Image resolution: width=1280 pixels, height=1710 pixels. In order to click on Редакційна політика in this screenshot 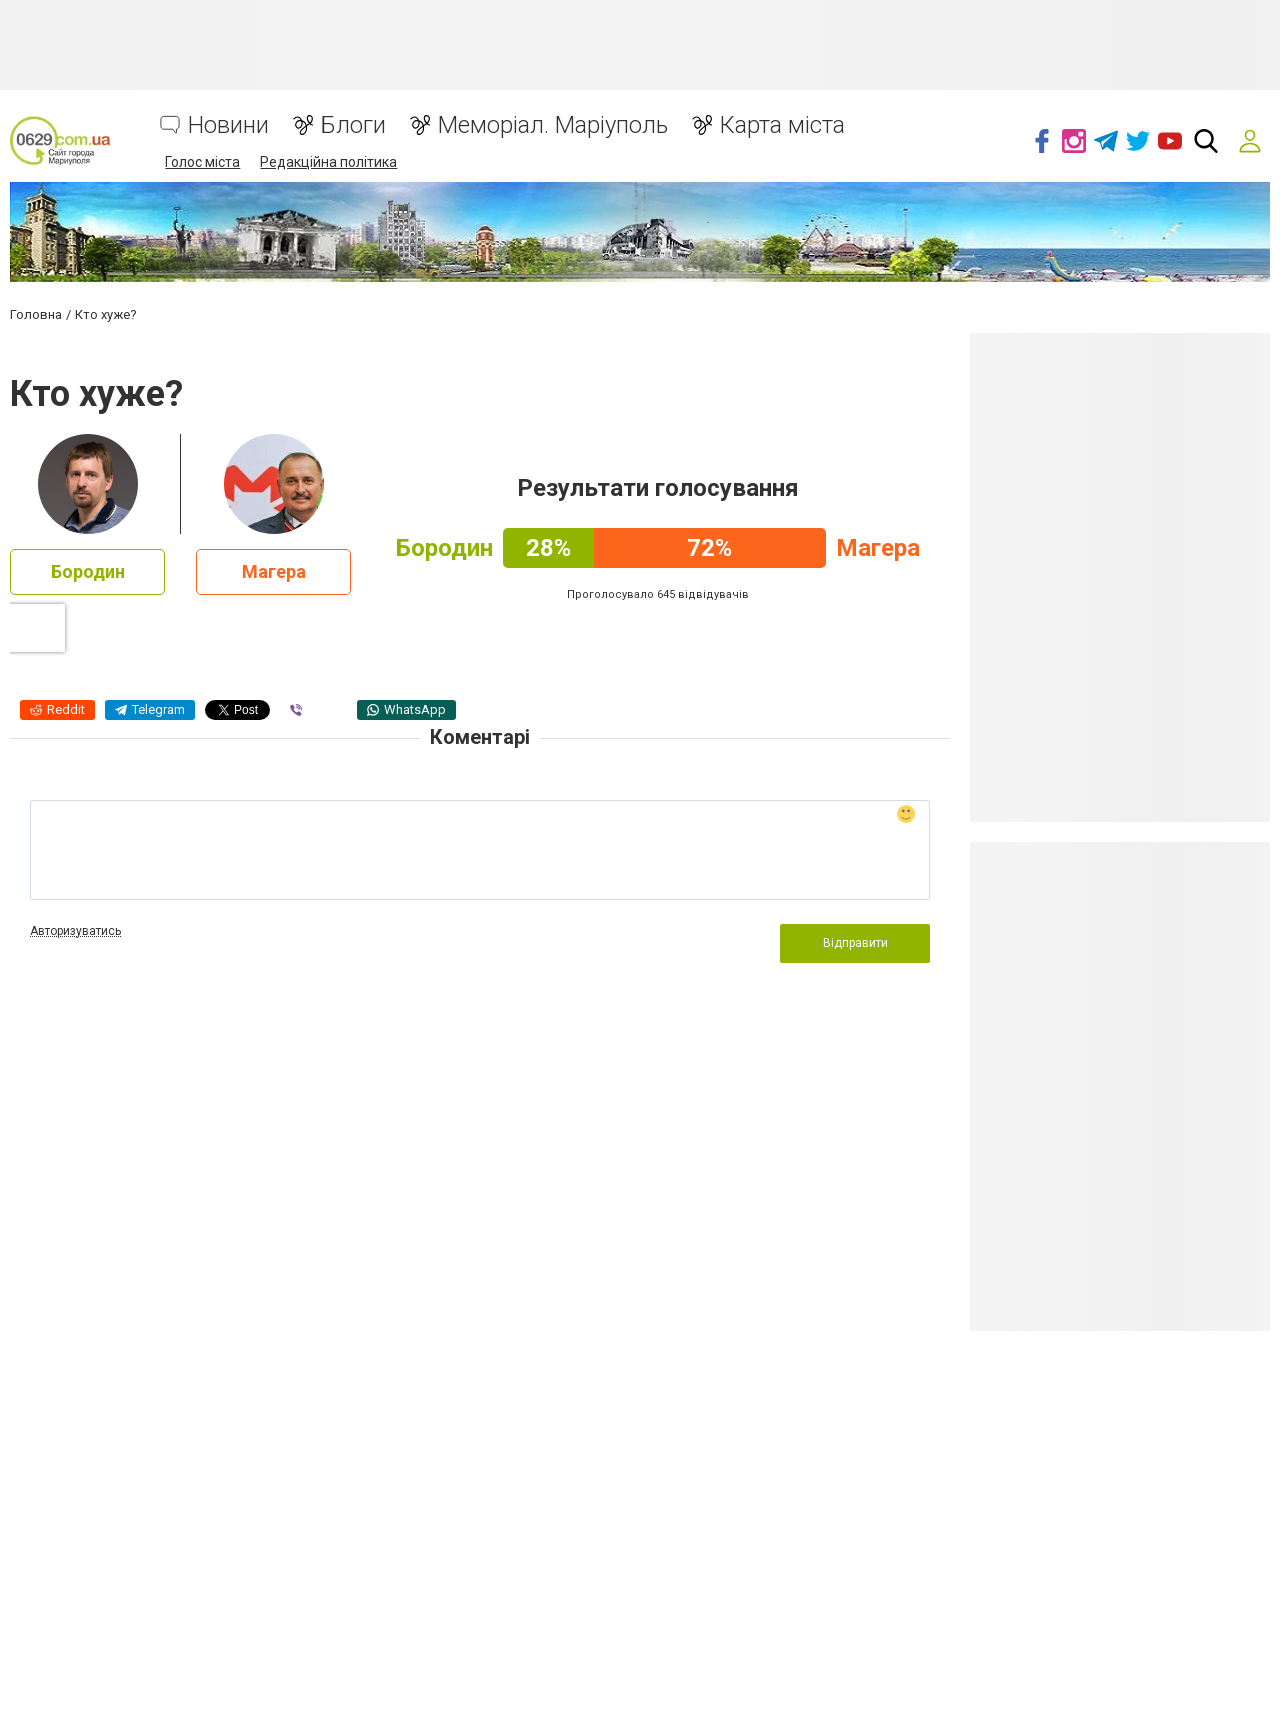, I will do `click(328, 162)`.